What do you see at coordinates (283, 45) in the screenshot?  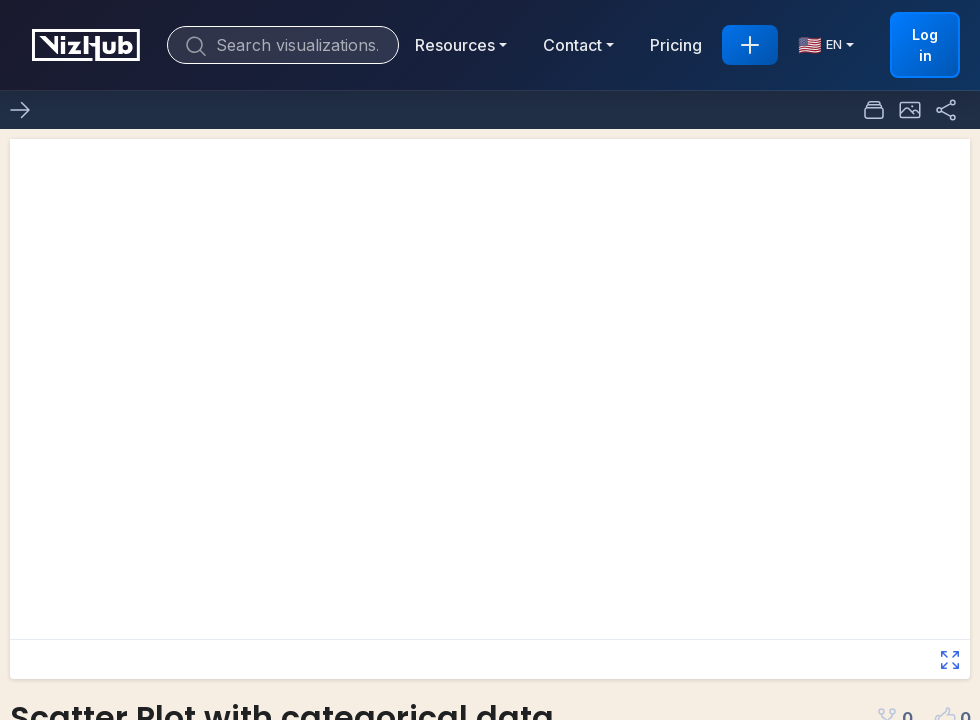 I see `[Search]` at bounding box center [283, 45].